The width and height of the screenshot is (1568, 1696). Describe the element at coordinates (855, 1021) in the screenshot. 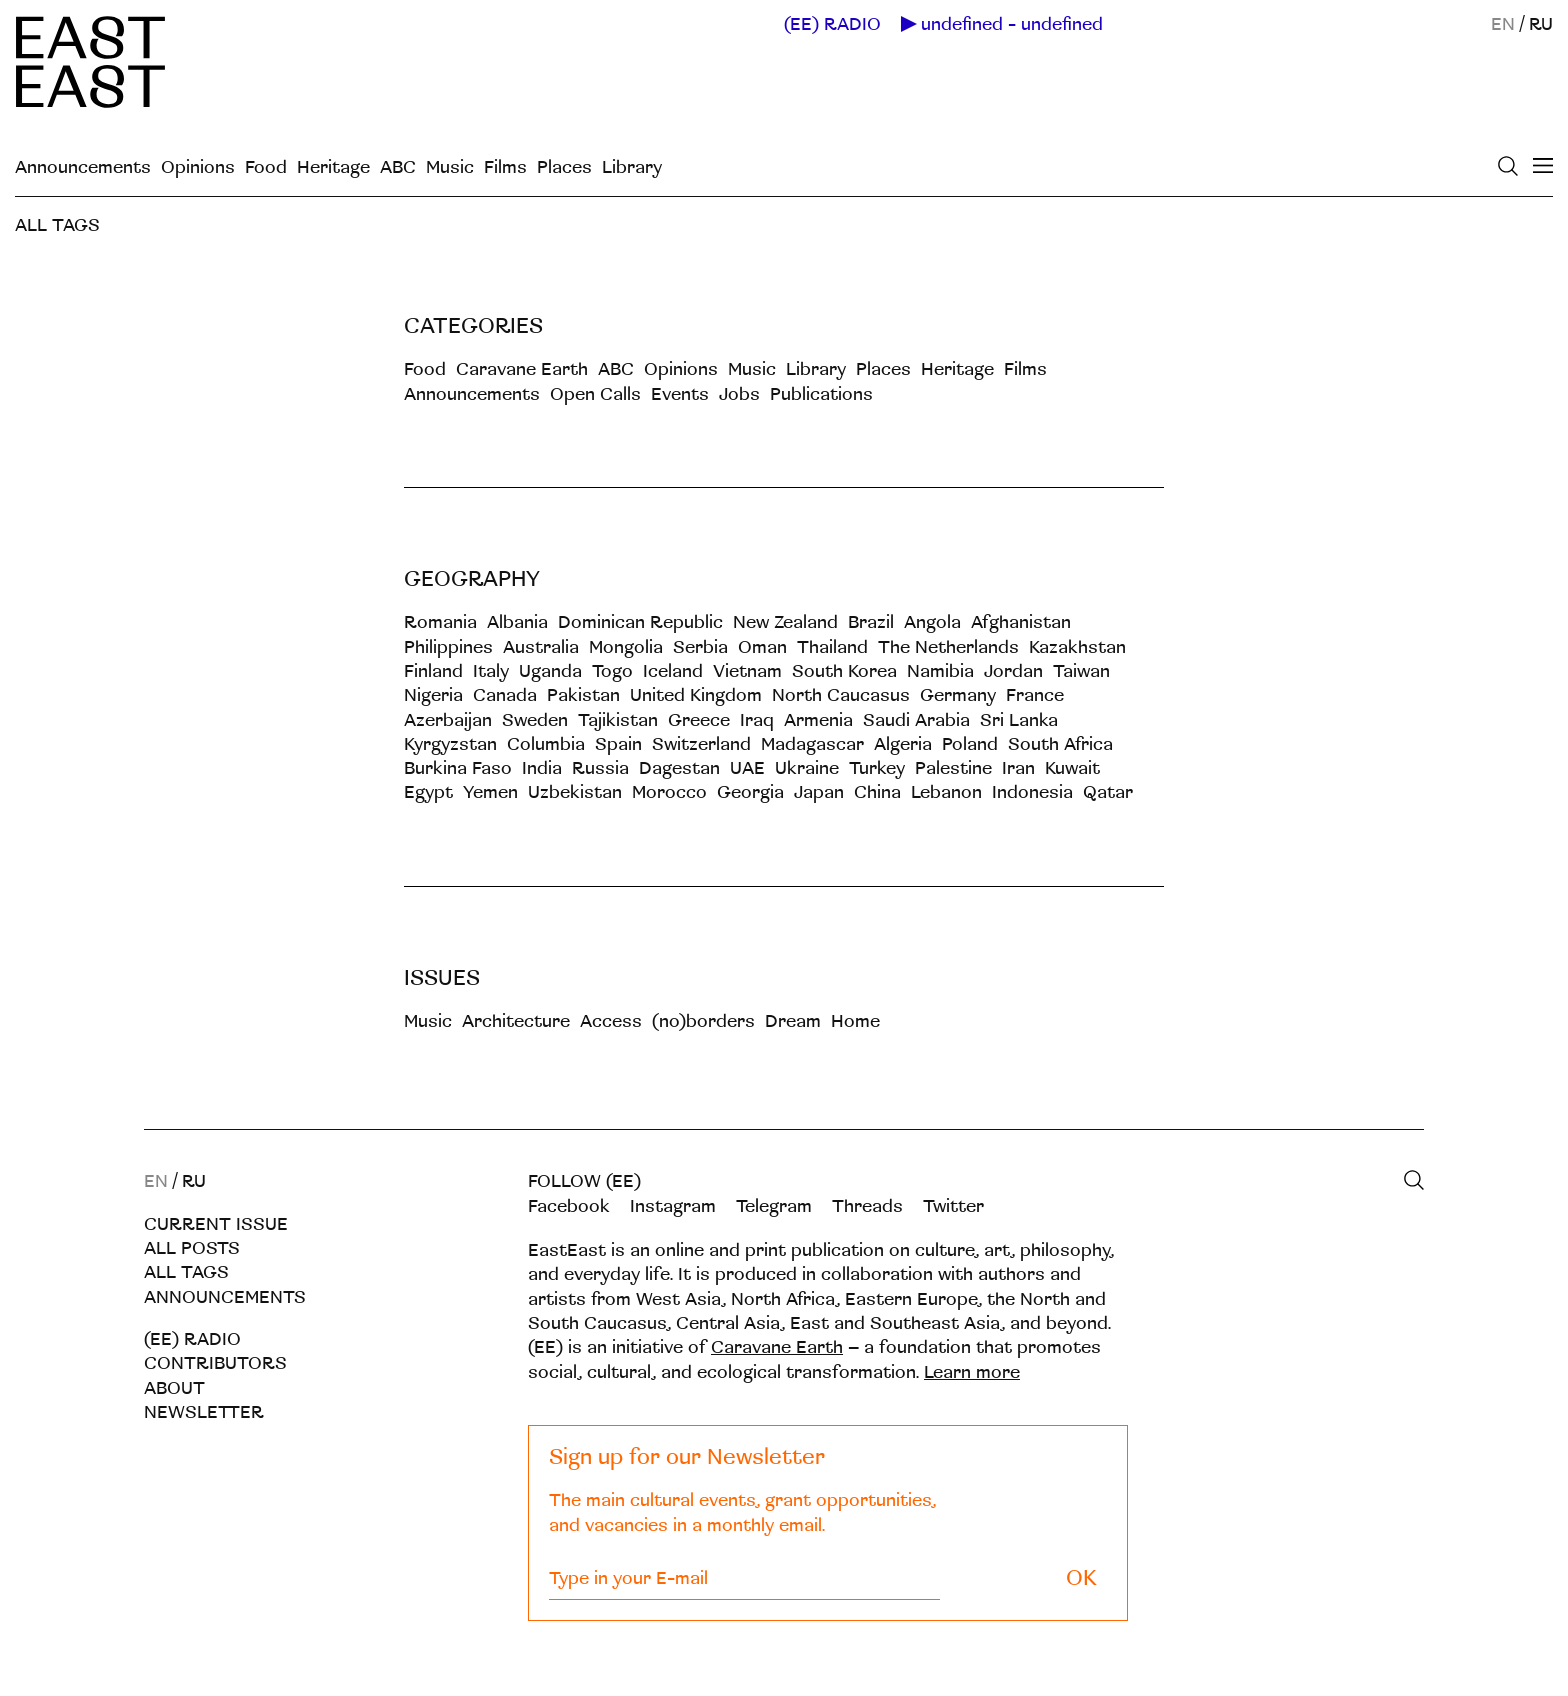

I see `Home` at that location.